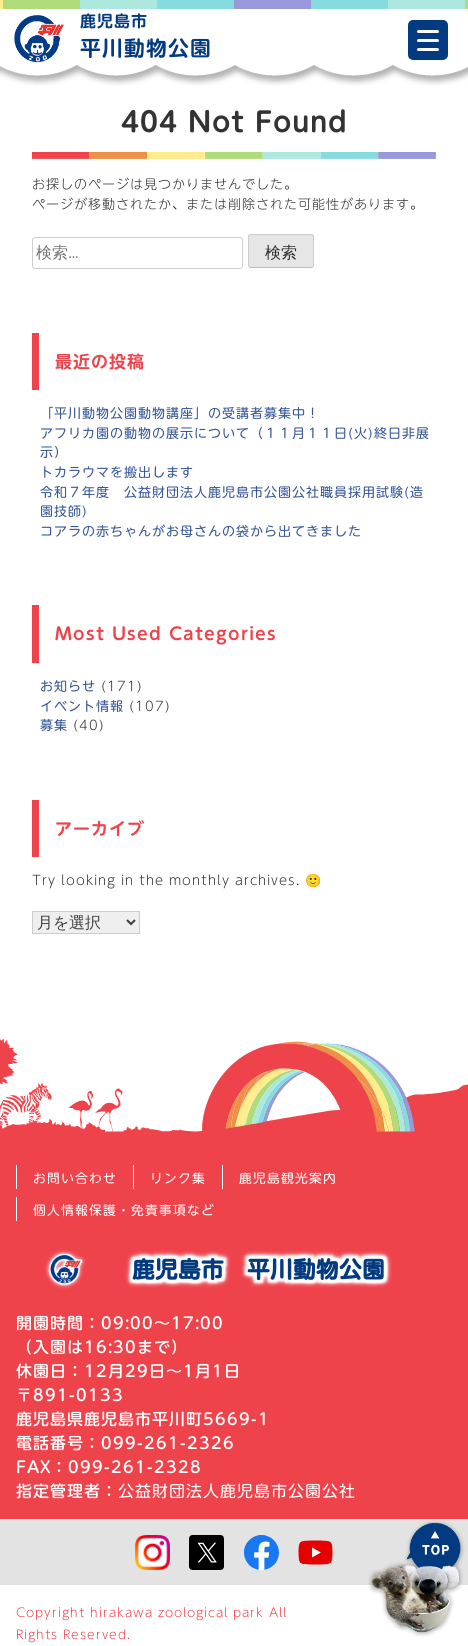  What do you see at coordinates (180, 413) in the screenshot?
I see `「平川動物公園動物講座」の受講者募集中！` at bounding box center [180, 413].